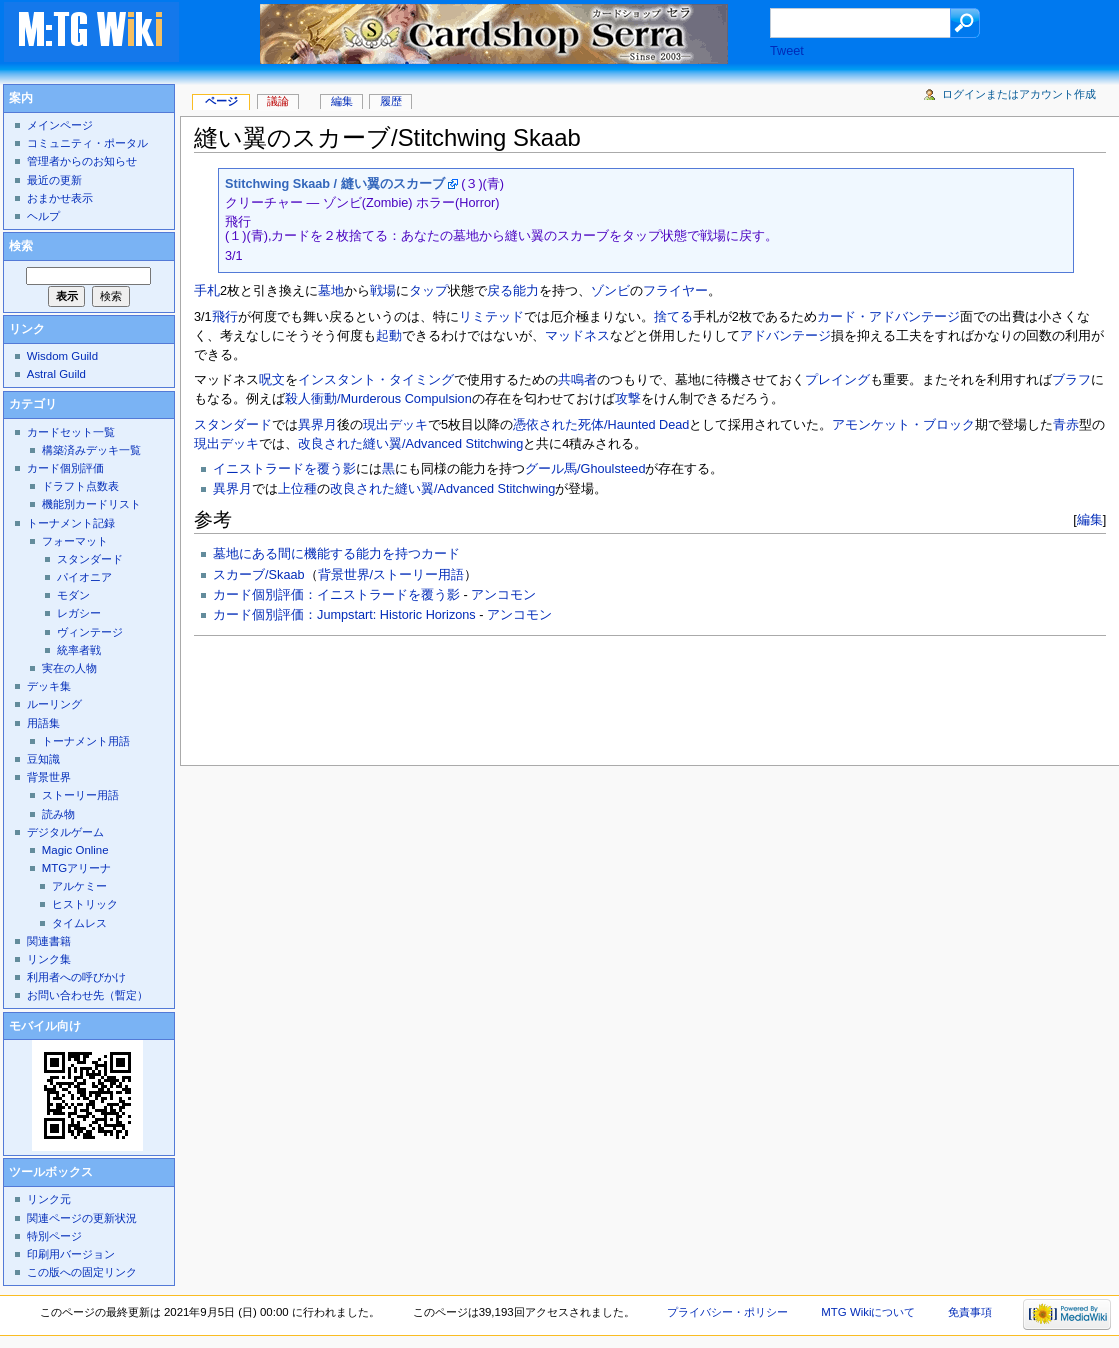 Image resolution: width=1119 pixels, height=1348 pixels. Describe the element at coordinates (383, 291) in the screenshot. I see `戦場` at that location.